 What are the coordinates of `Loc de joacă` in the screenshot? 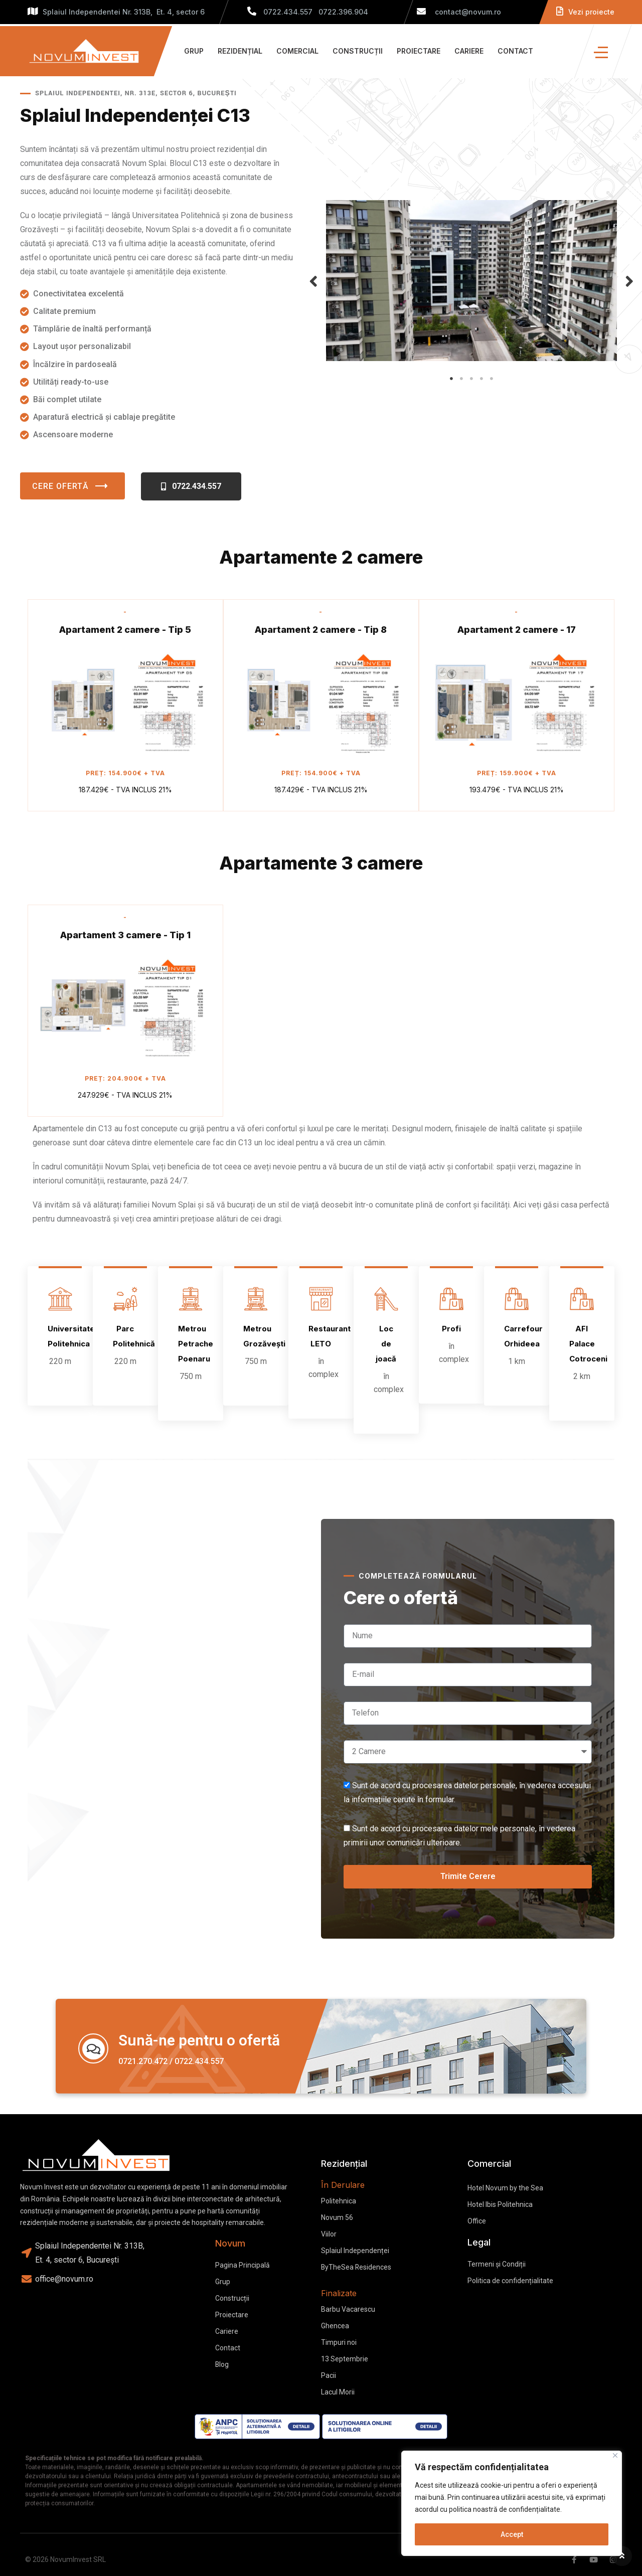 It's located at (386, 1343).